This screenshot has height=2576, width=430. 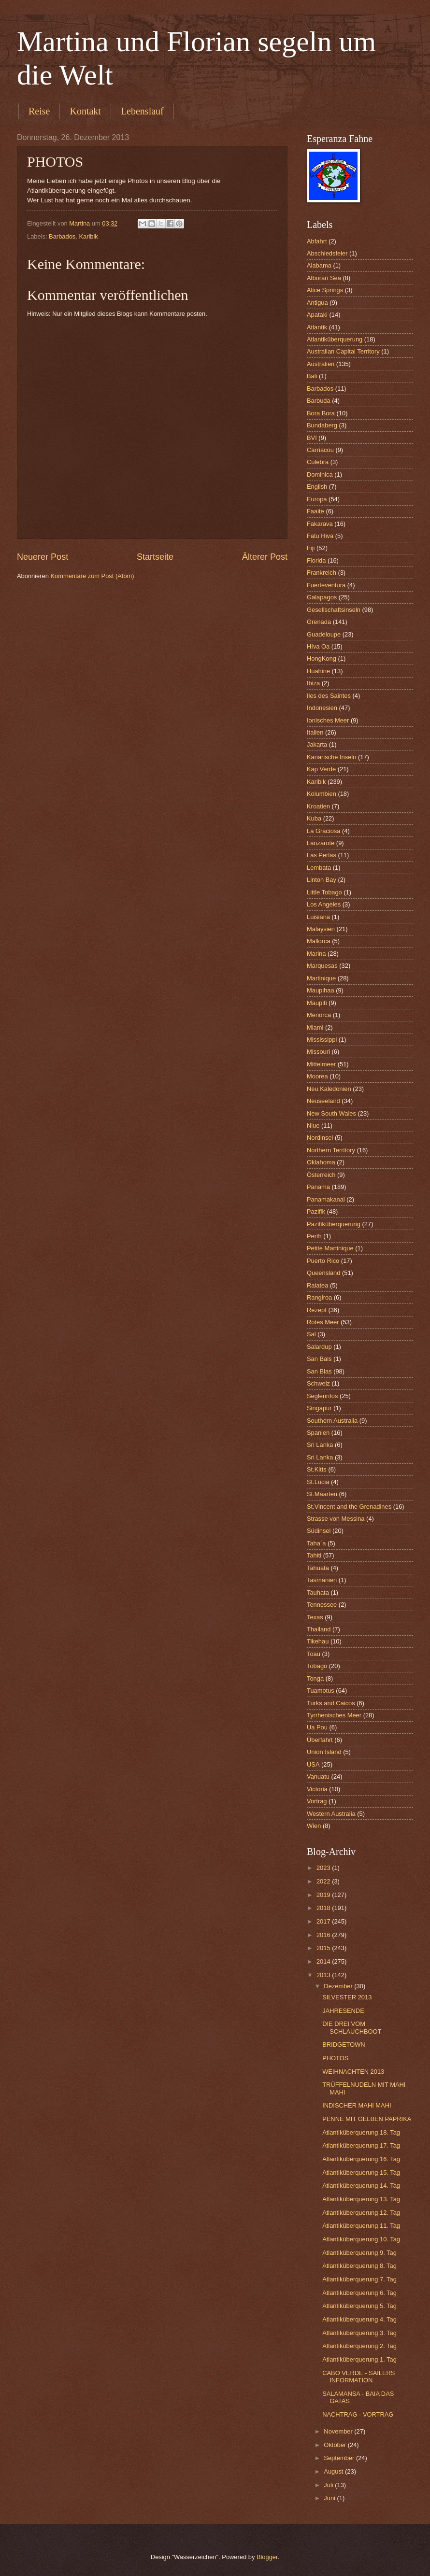 I want to click on San Blas, so click(x=319, y=1371).